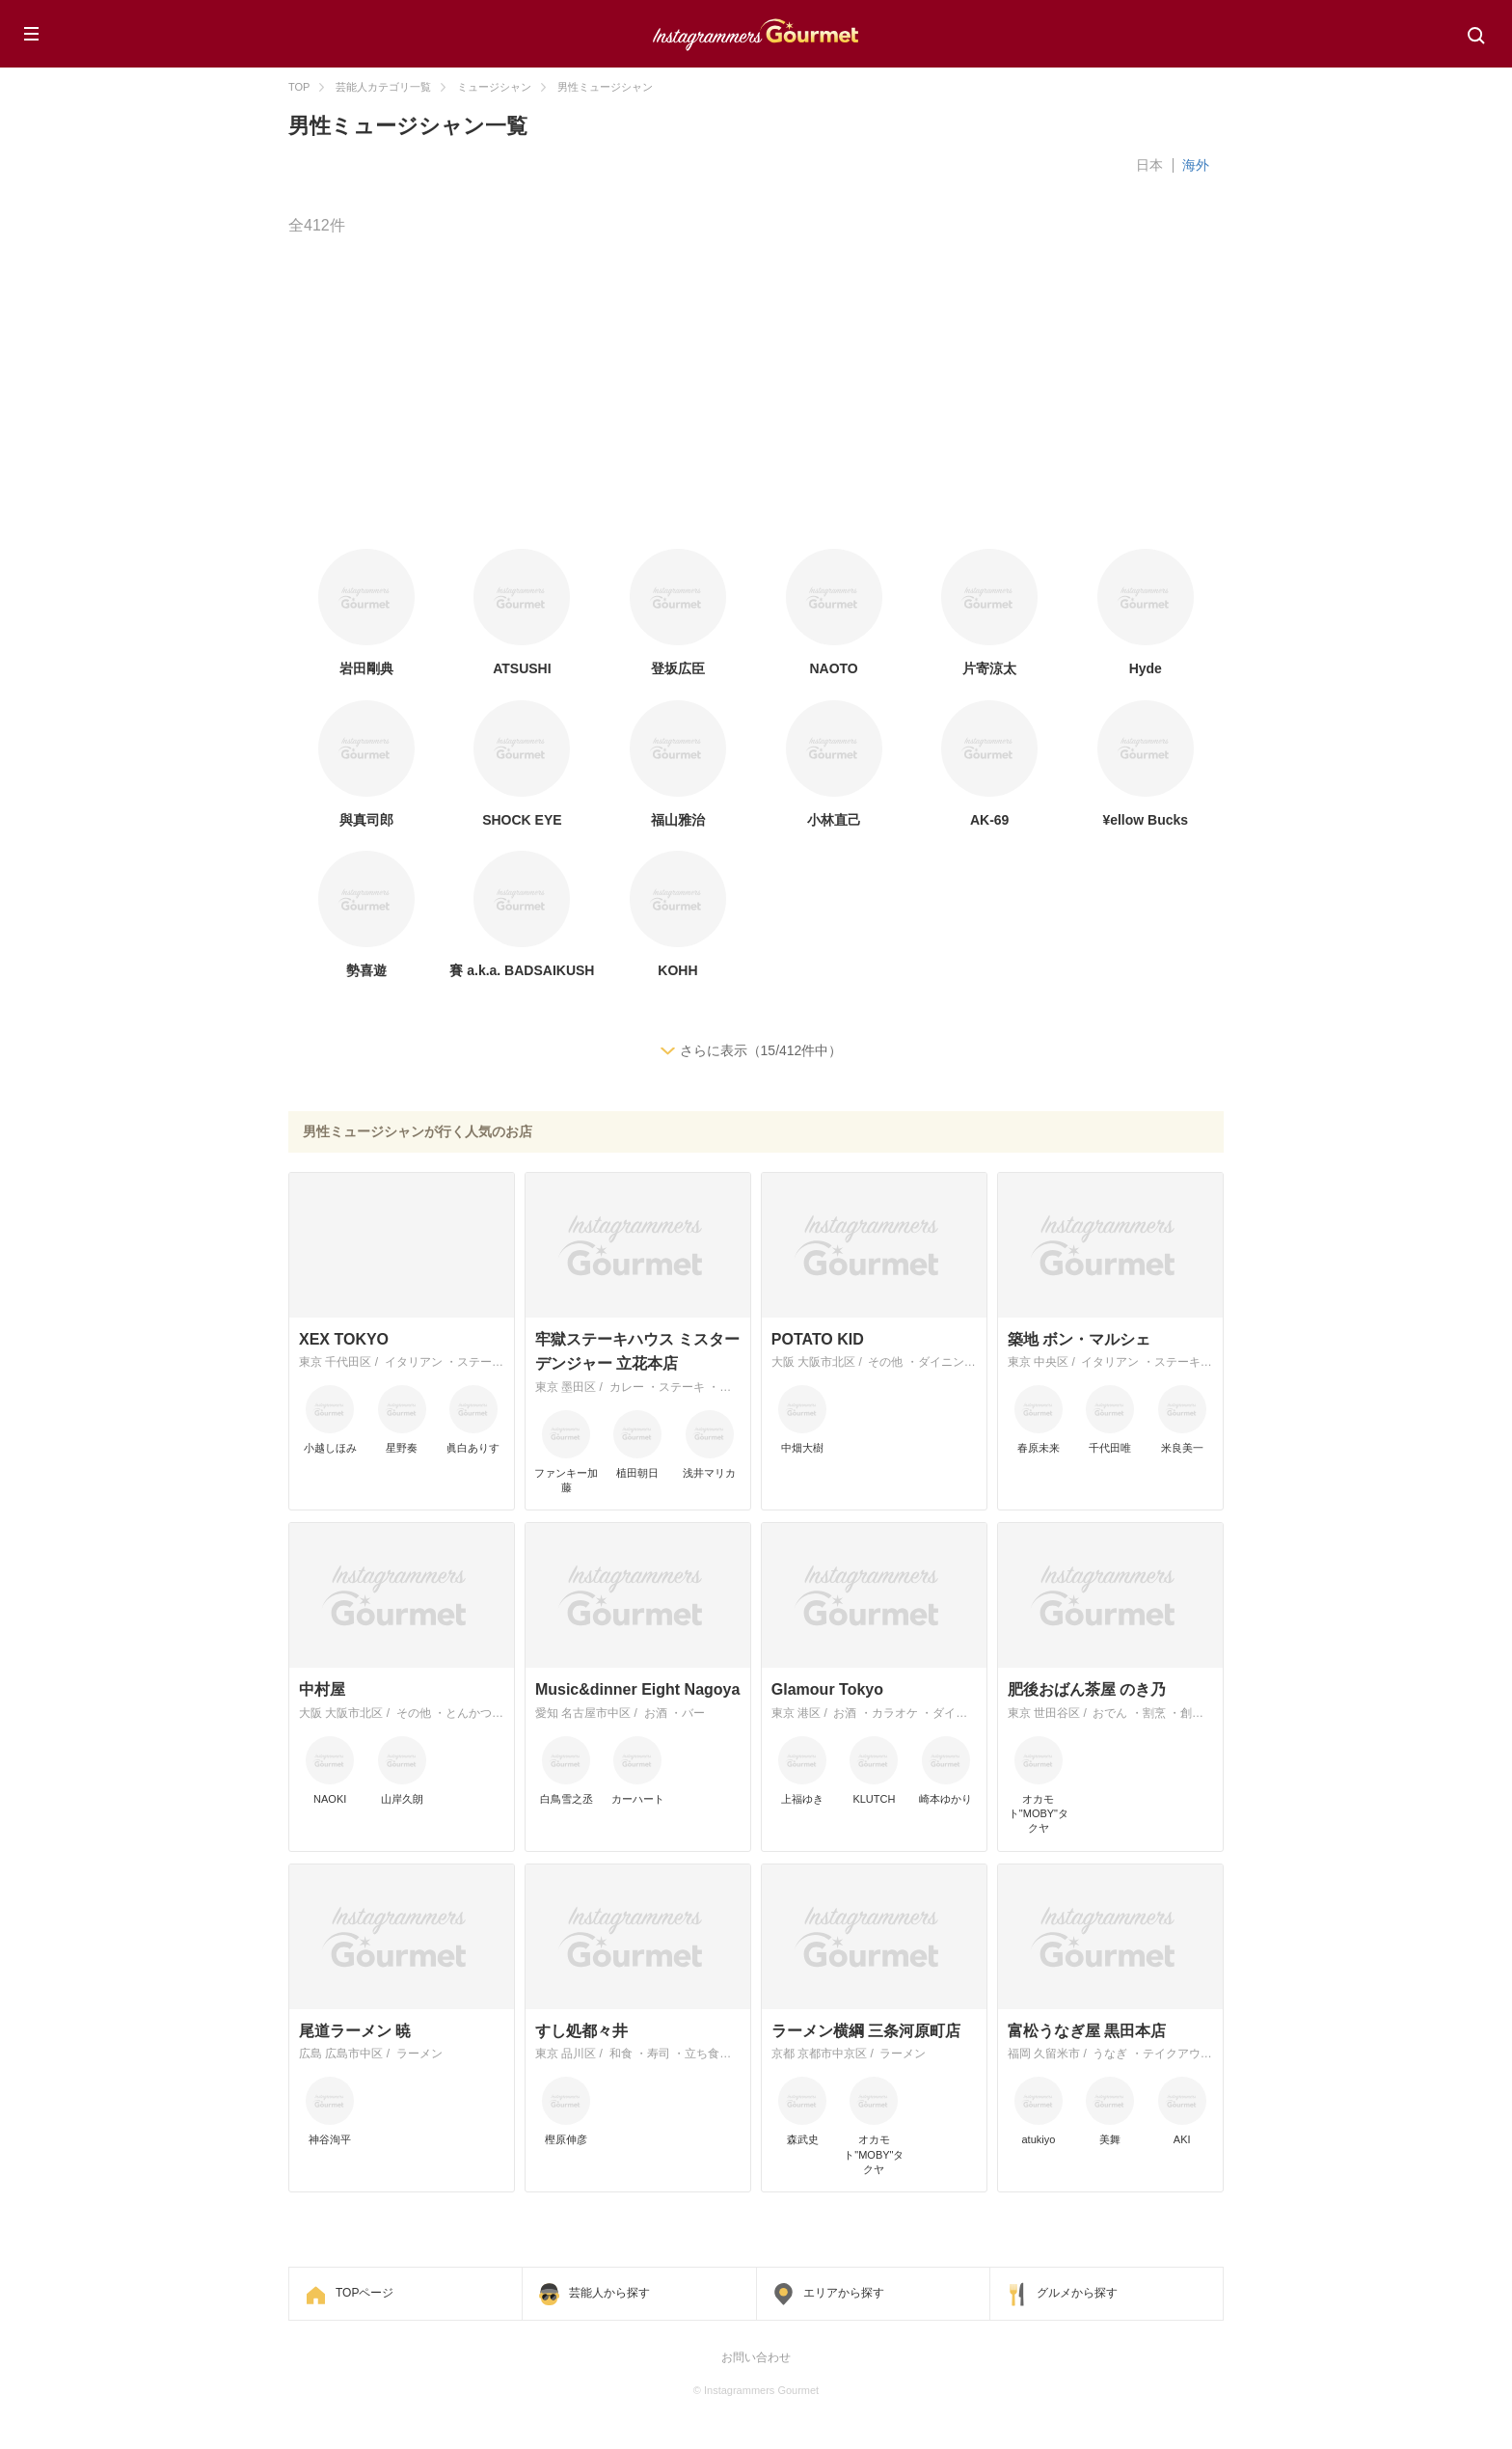  Describe the element at coordinates (494, 87) in the screenshot. I see `ミュージシャン` at that location.